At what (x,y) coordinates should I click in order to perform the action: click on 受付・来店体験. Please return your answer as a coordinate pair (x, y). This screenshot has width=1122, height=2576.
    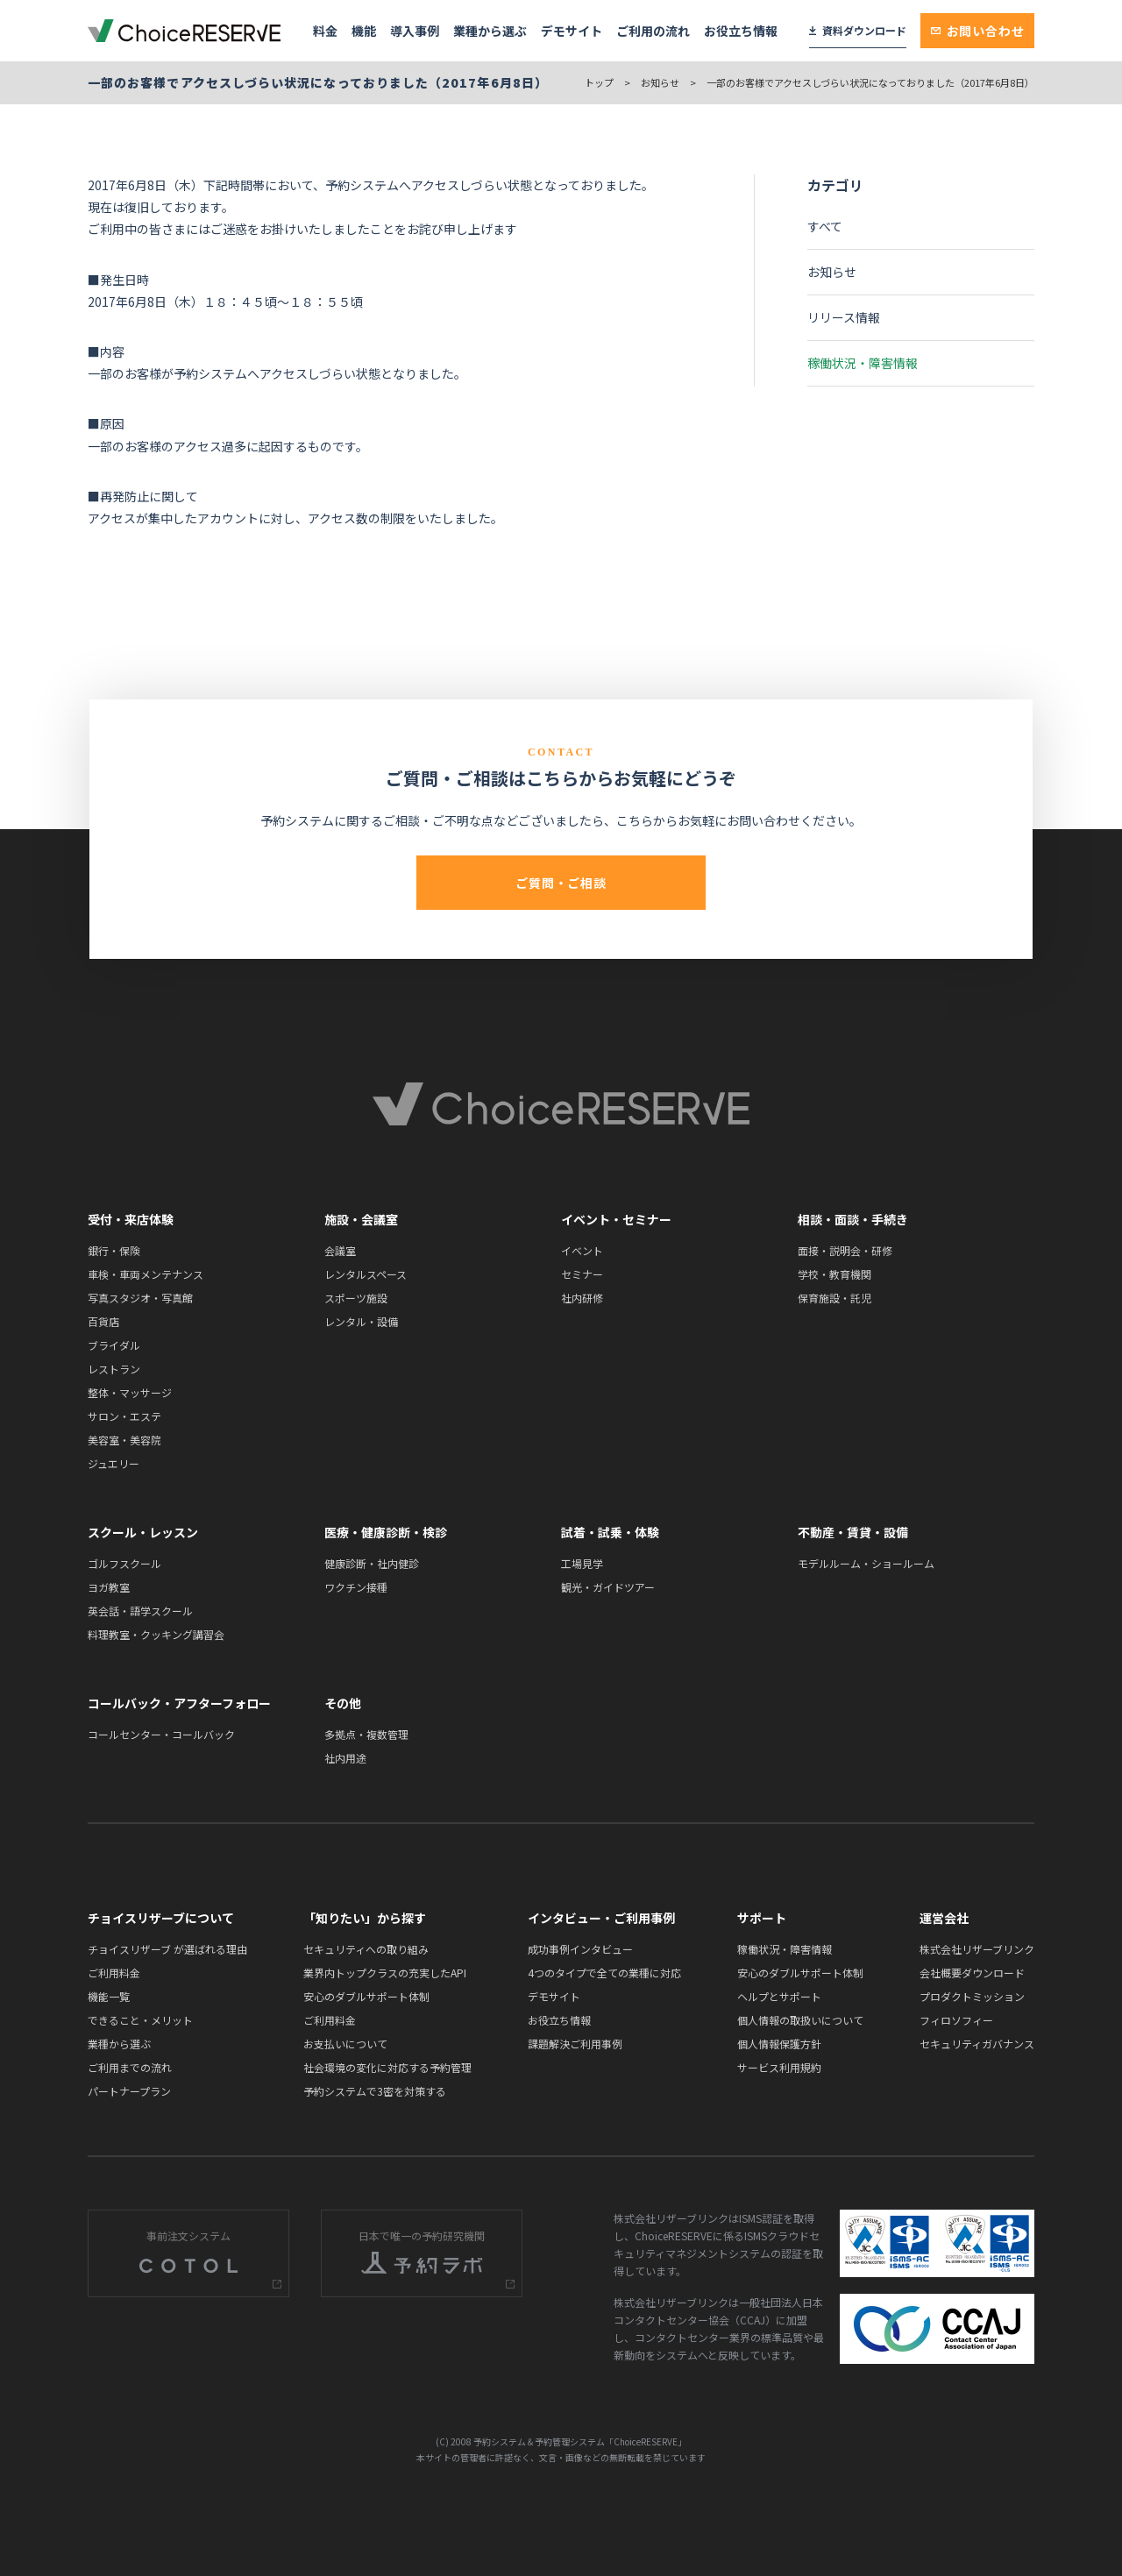
    Looking at the image, I should click on (131, 1219).